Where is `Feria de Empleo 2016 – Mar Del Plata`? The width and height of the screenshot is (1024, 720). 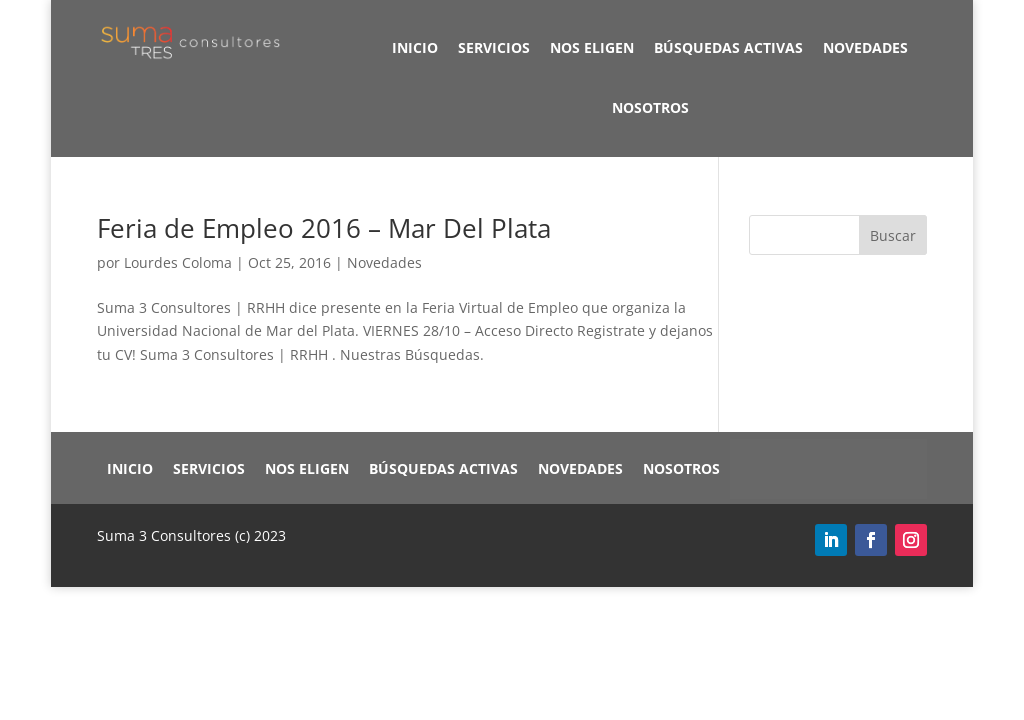 Feria de Empleo 2016 – Mar Del Plata is located at coordinates (324, 228).